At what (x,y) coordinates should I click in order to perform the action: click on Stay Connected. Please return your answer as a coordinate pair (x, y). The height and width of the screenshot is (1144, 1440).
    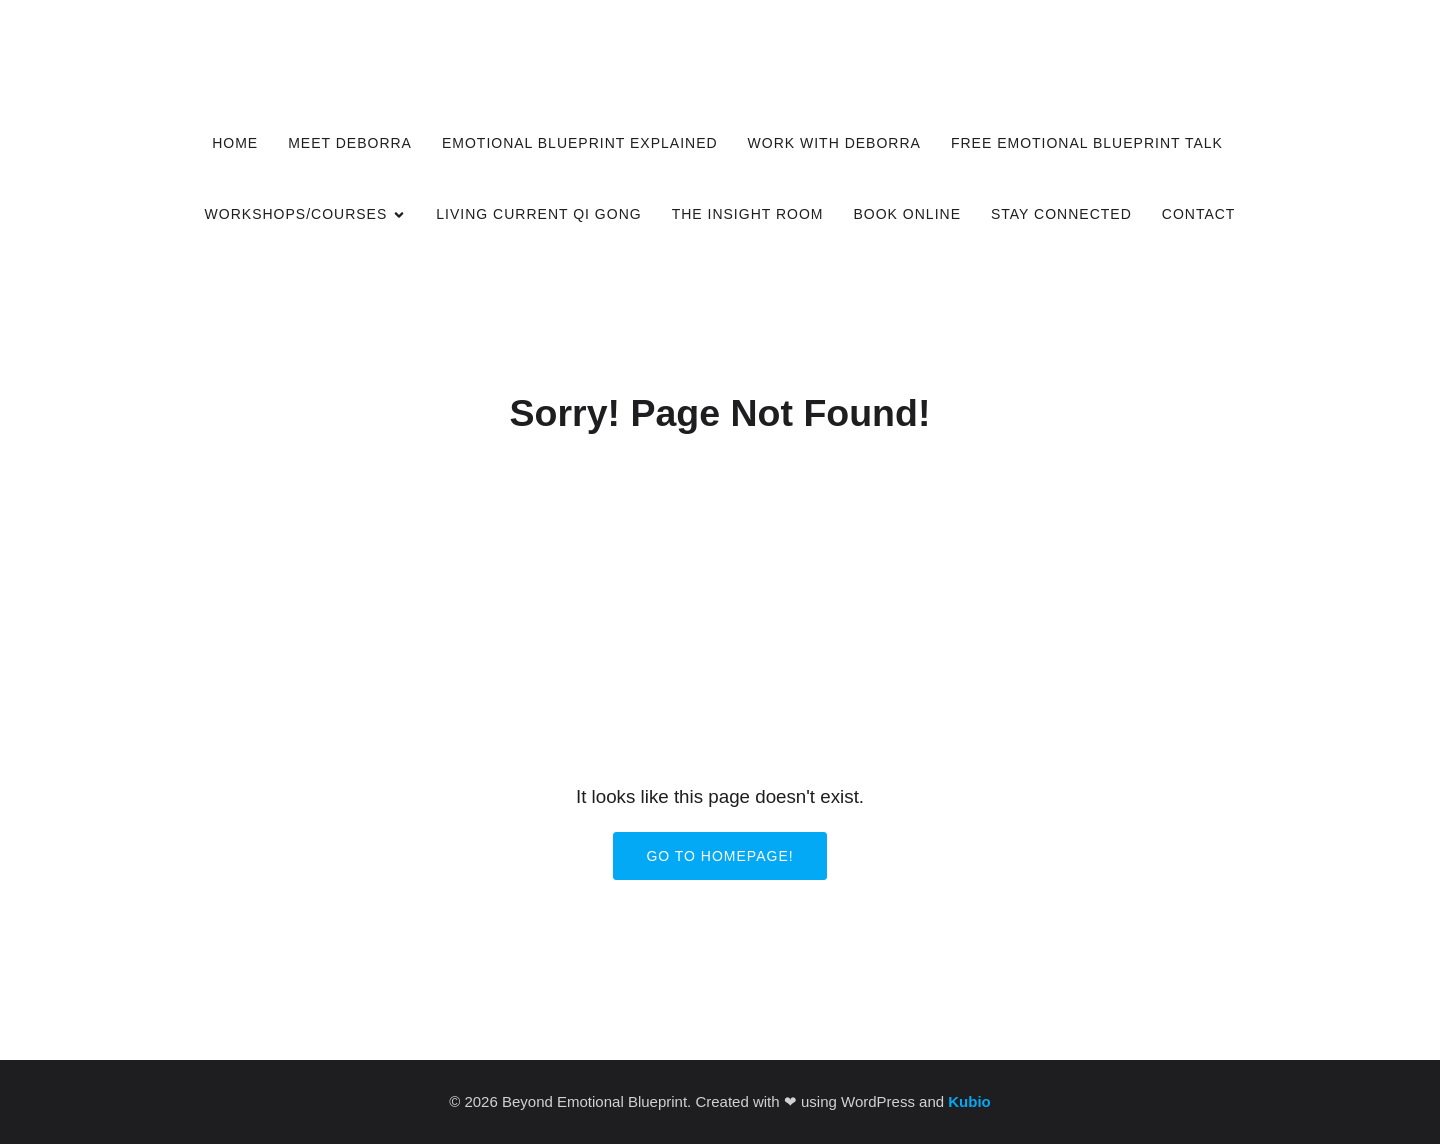
    Looking at the image, I should click on (1061, 214).